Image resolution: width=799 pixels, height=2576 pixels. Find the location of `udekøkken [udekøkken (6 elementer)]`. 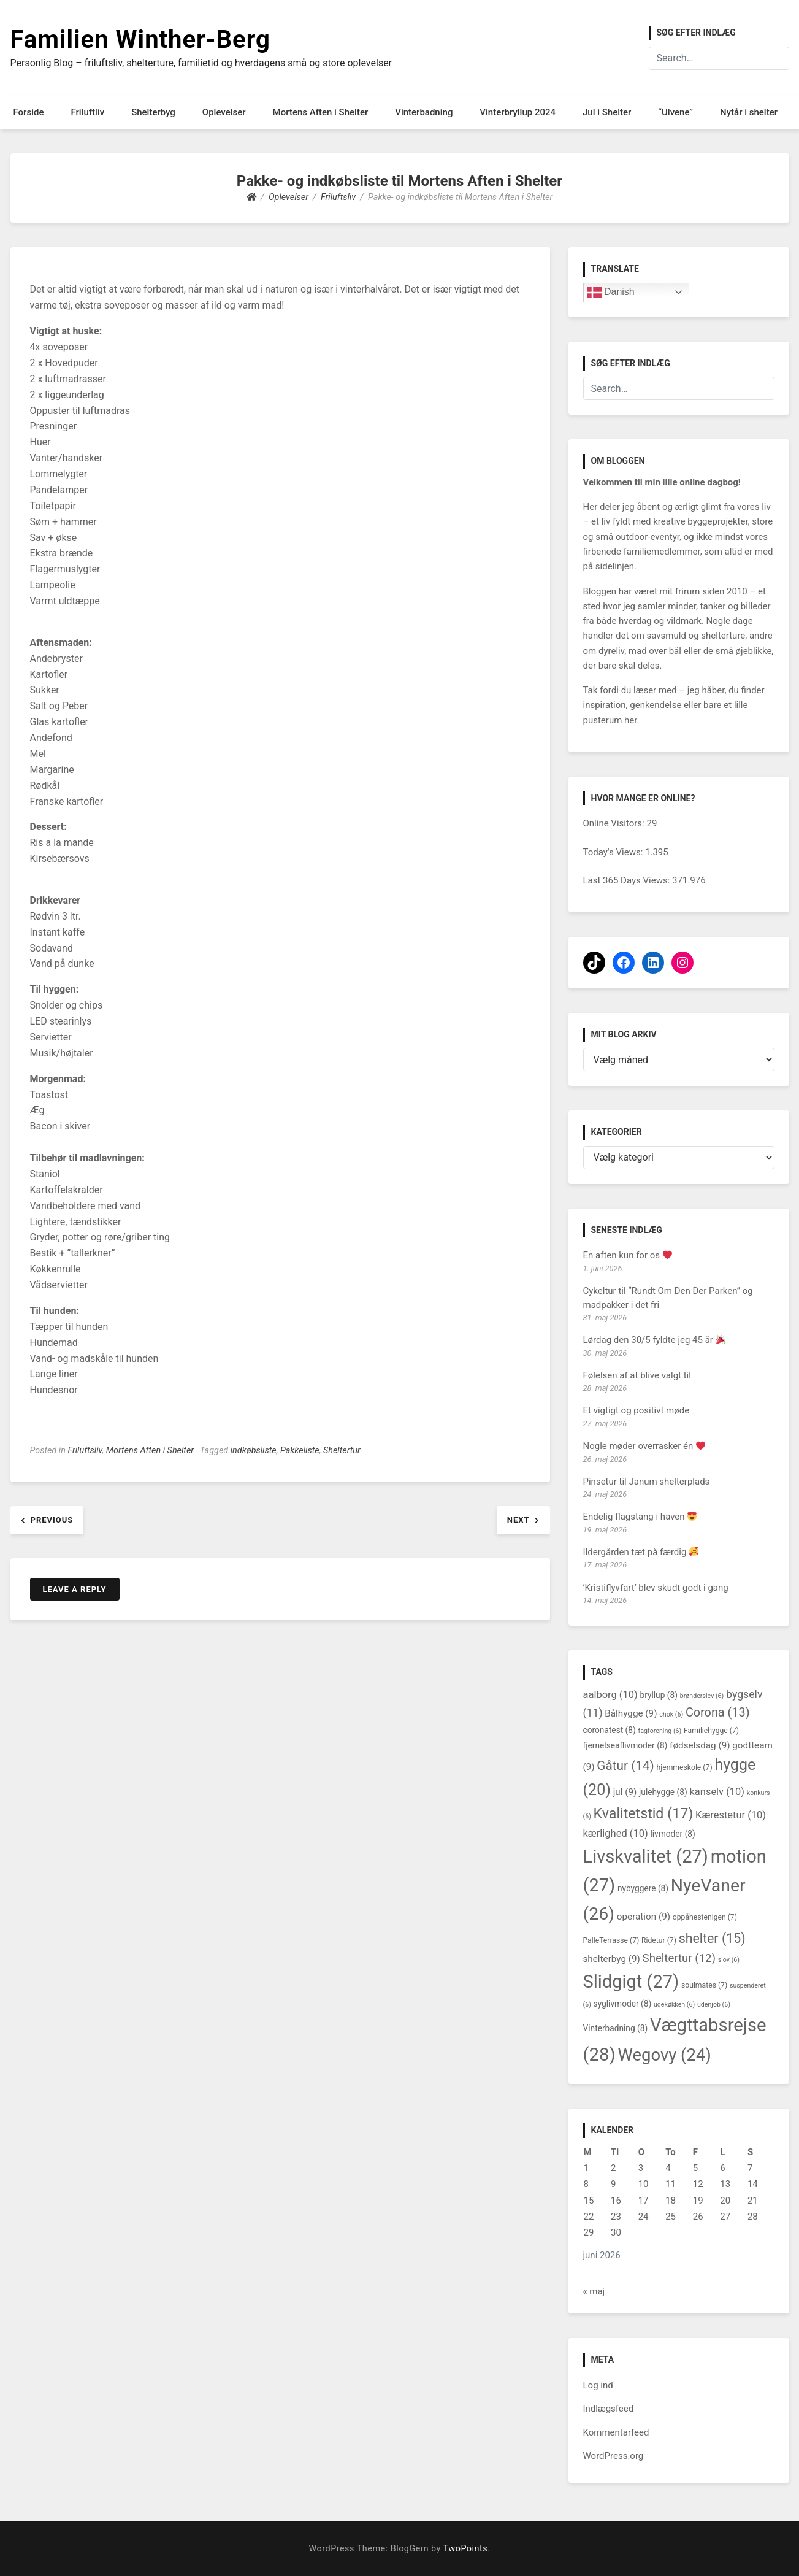

udekøkken [udekøkken (6 elementer)] is located at coordinates (674, 2005).